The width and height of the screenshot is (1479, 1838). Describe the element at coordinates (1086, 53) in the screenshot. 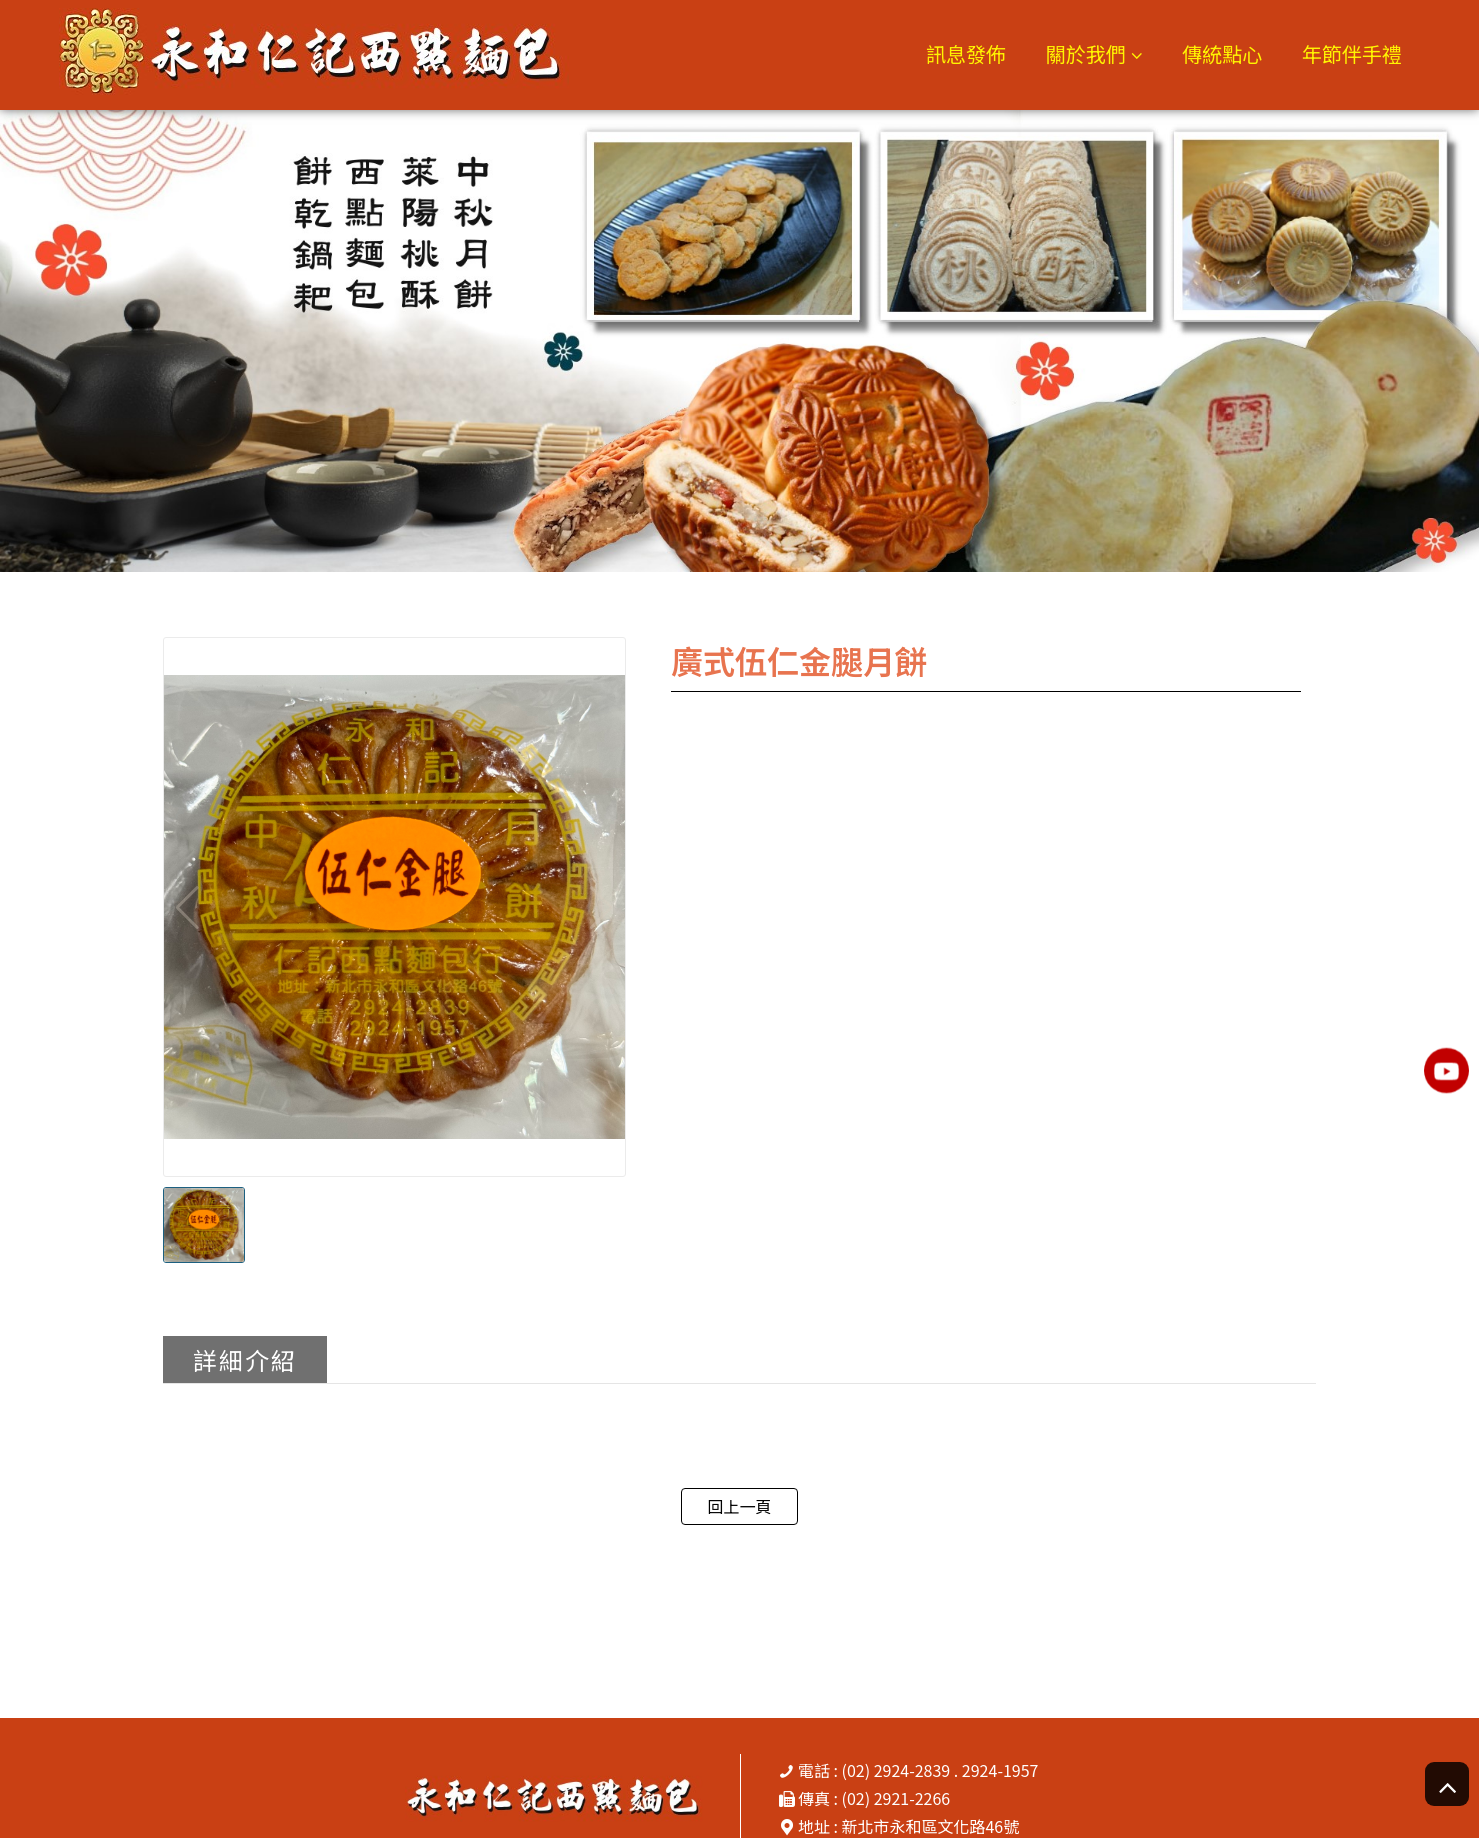

I see `關於我們` at that location.